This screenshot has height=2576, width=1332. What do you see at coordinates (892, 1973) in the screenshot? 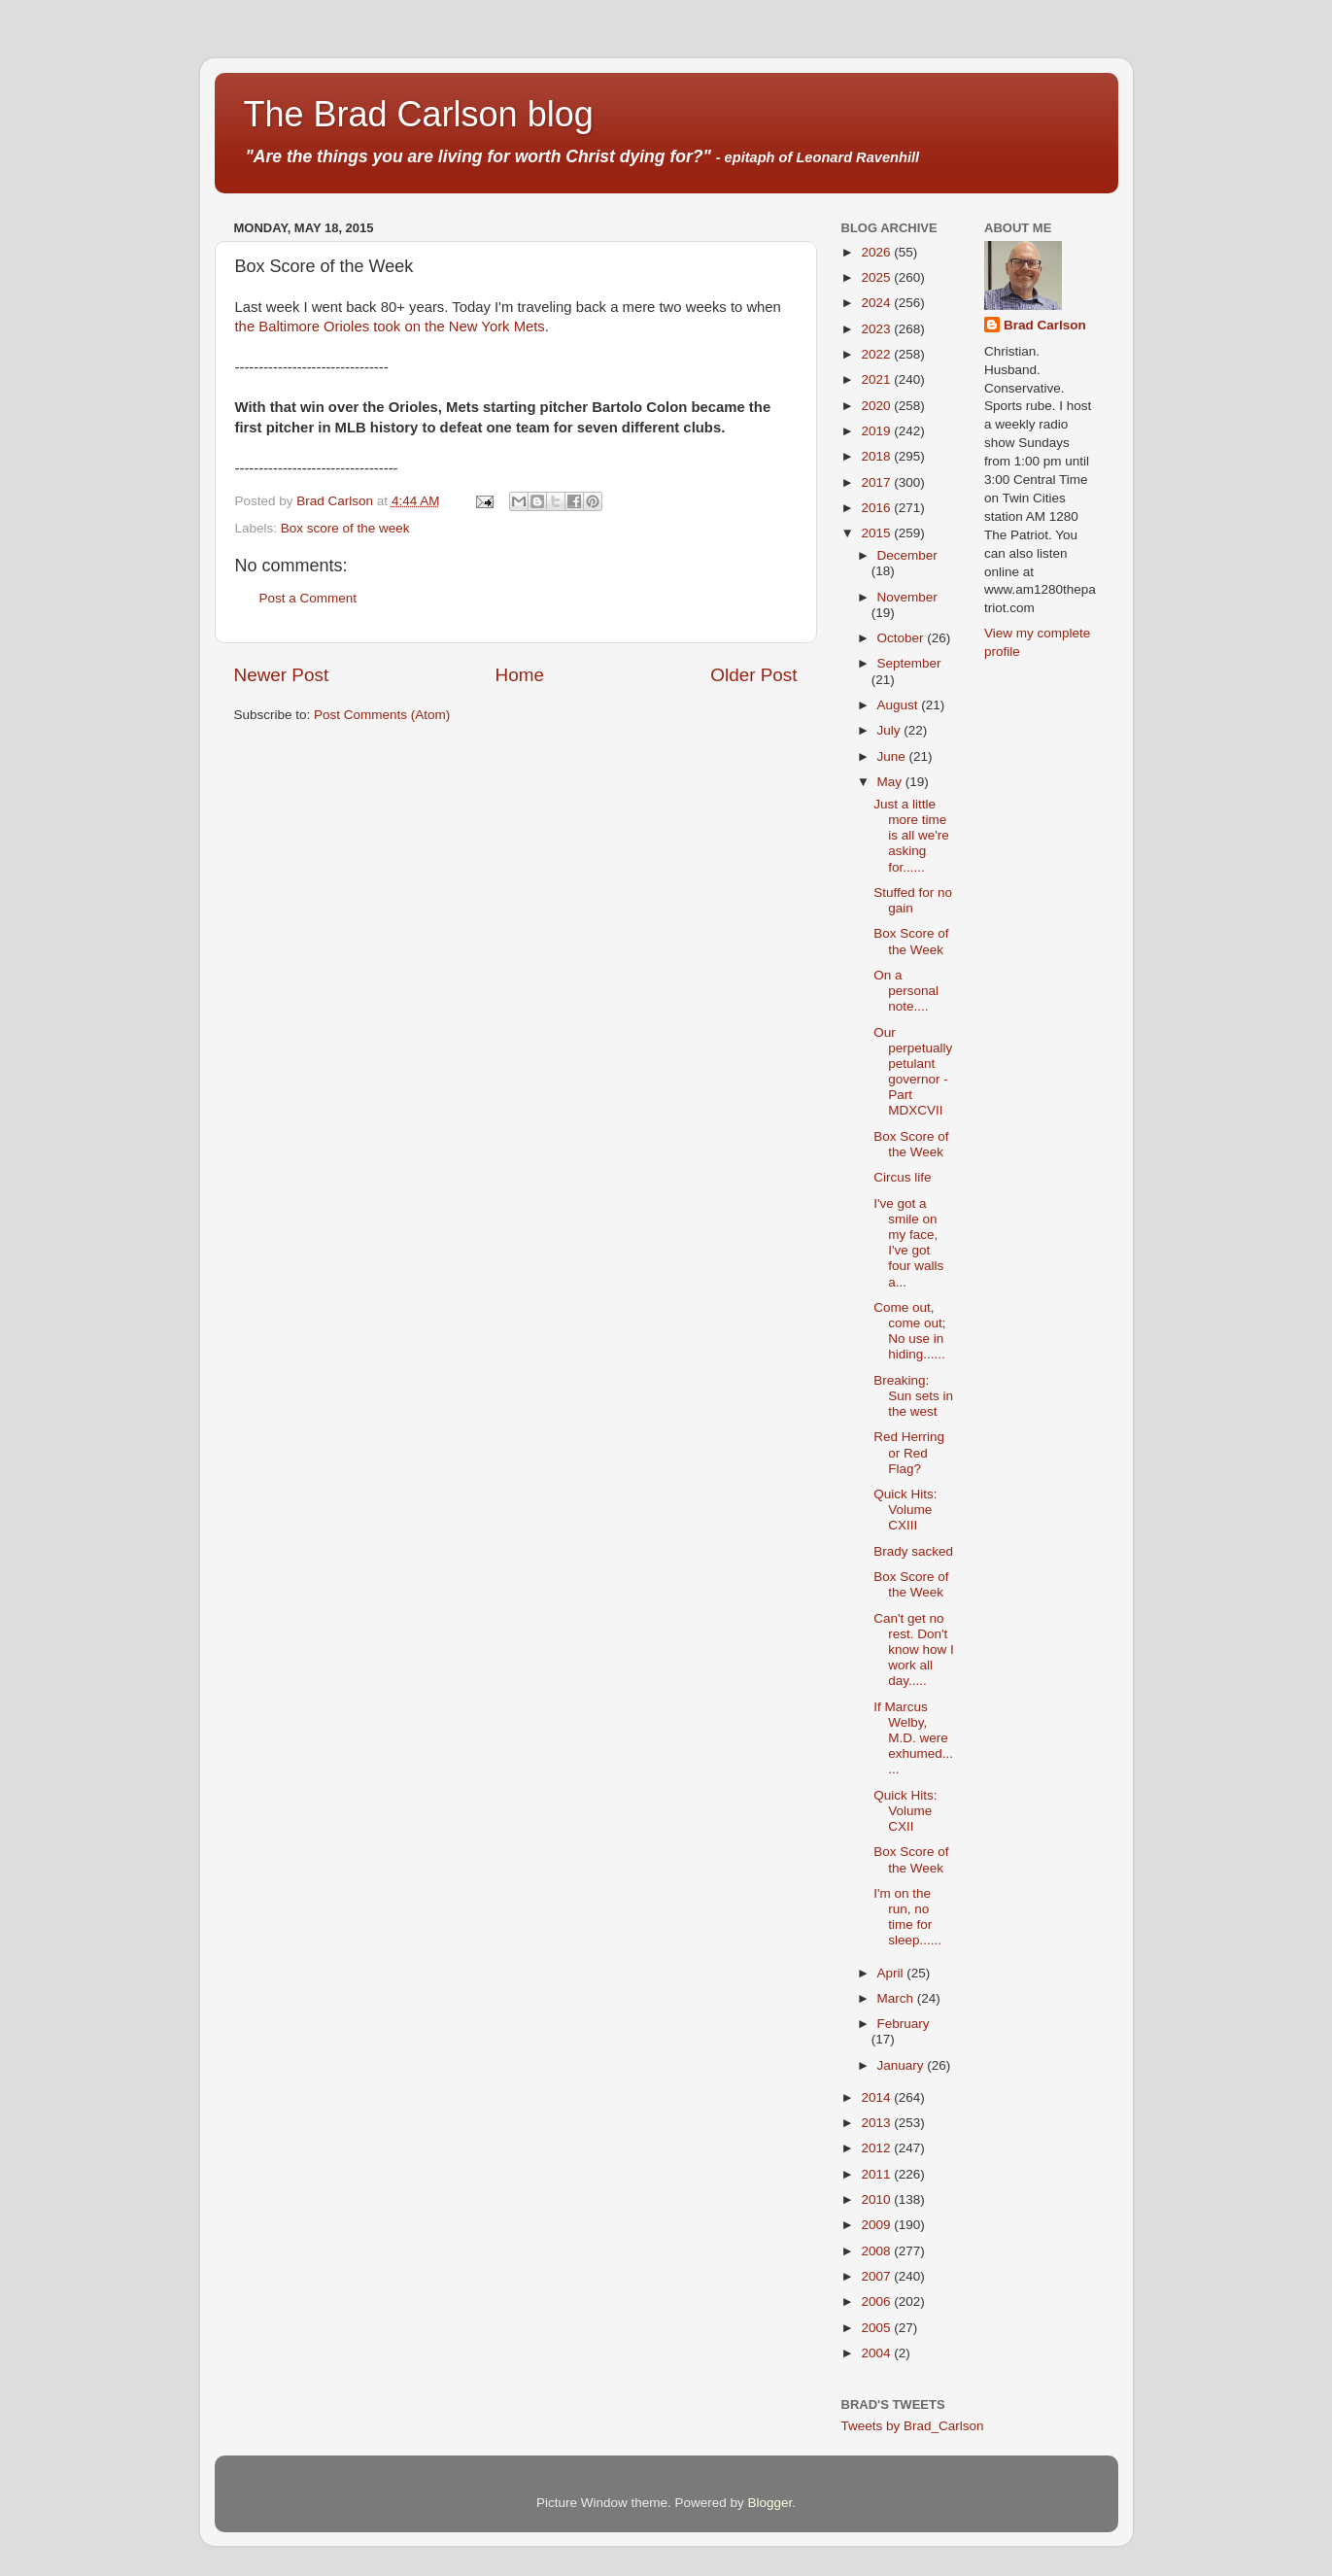
I see `April` at bounding box center [892, 1973].